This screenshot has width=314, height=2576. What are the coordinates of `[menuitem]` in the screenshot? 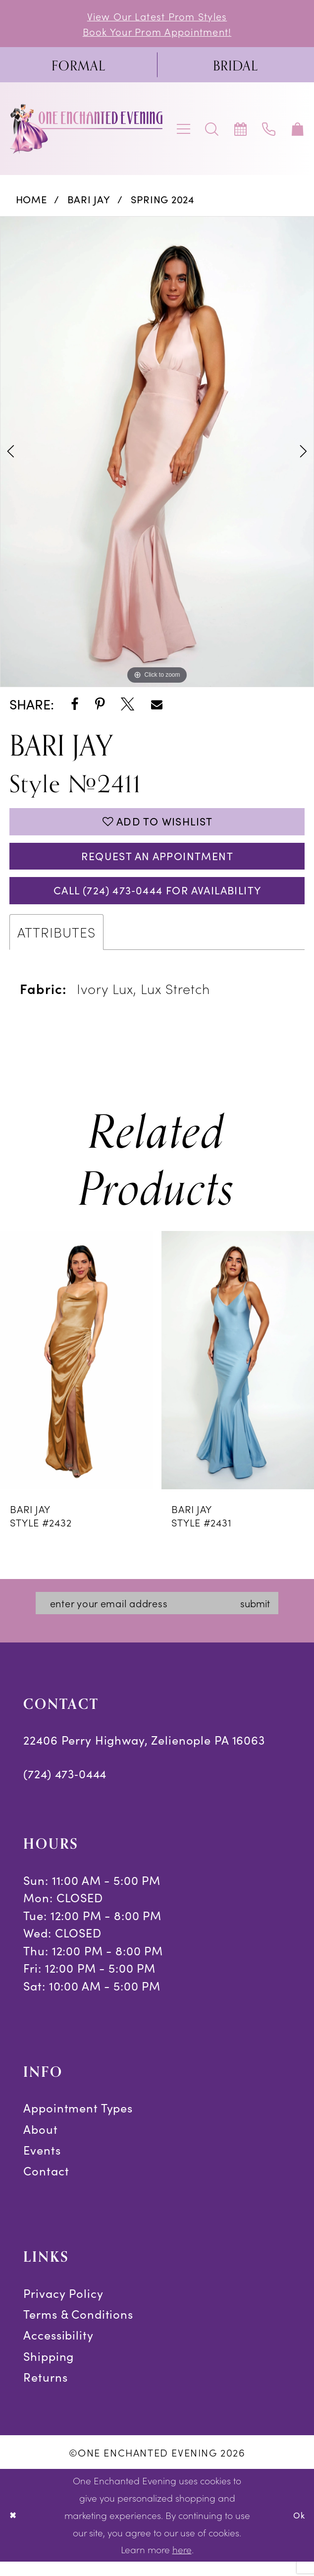 It's located at (78, 67).